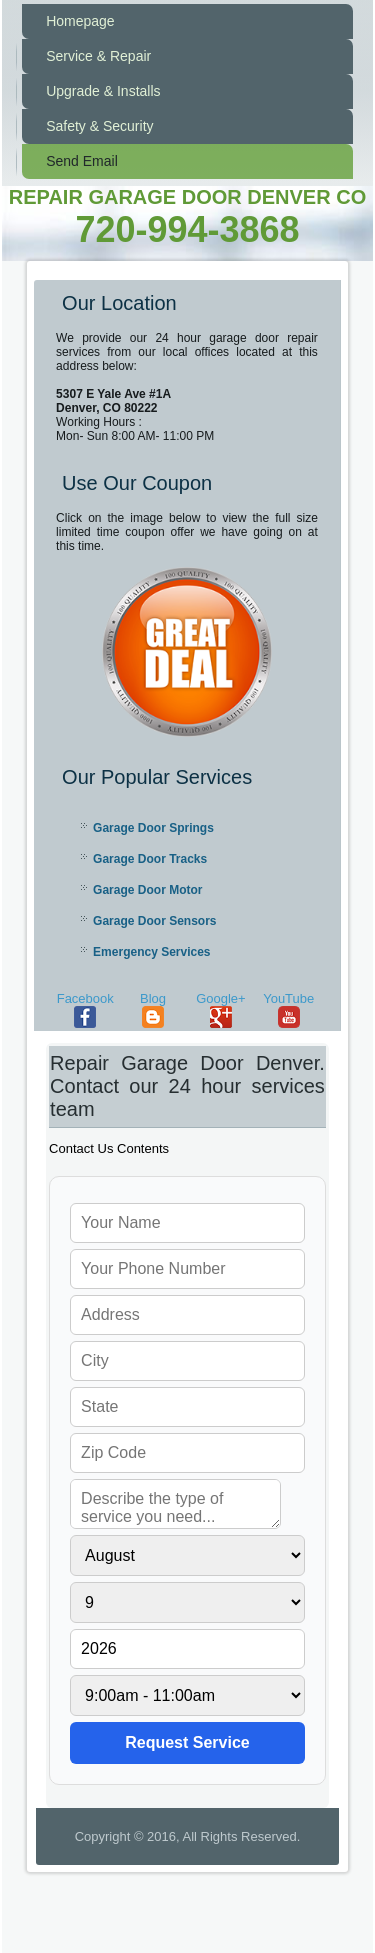 This screenshot has height=1953, width=375. What do you see at coordinates (187, 1743) in the screenshot?
I see `[submit]` at bounding box center [187, 1743].